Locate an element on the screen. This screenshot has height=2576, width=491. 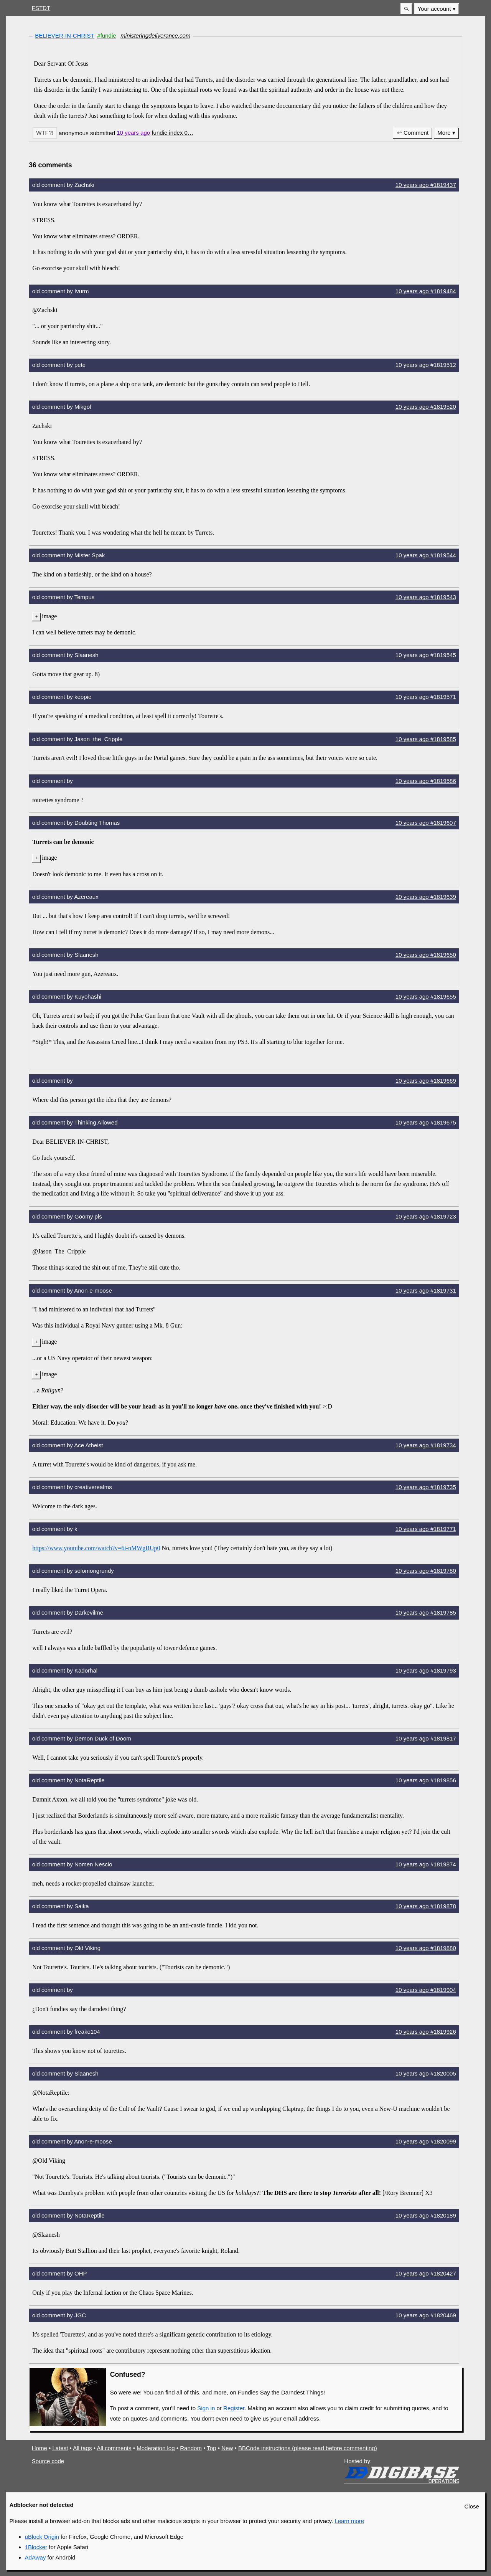
10 years #1820099 is located at coordinates (425, 2141).